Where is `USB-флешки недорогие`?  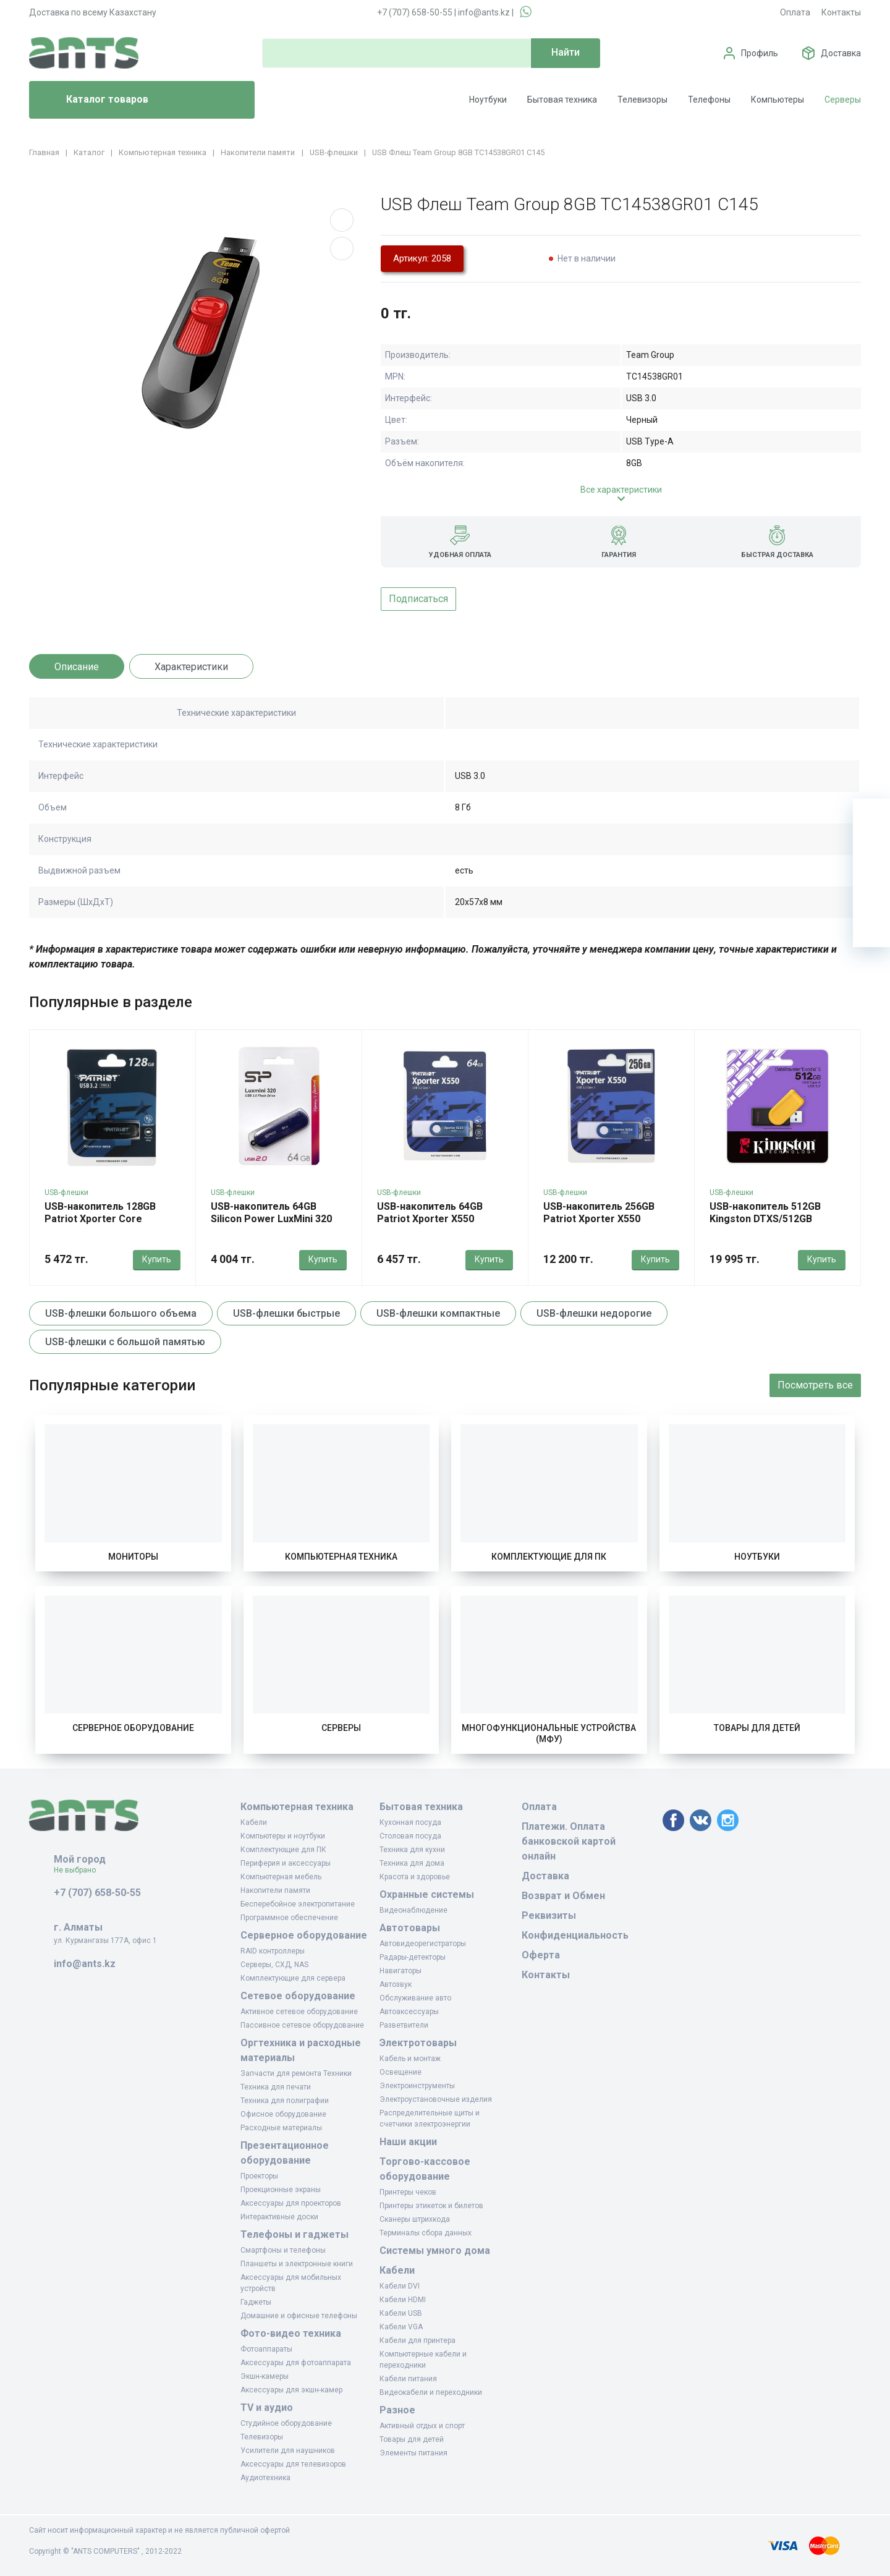 USB-флешки недорогие is located at coordinates (593, 1313).